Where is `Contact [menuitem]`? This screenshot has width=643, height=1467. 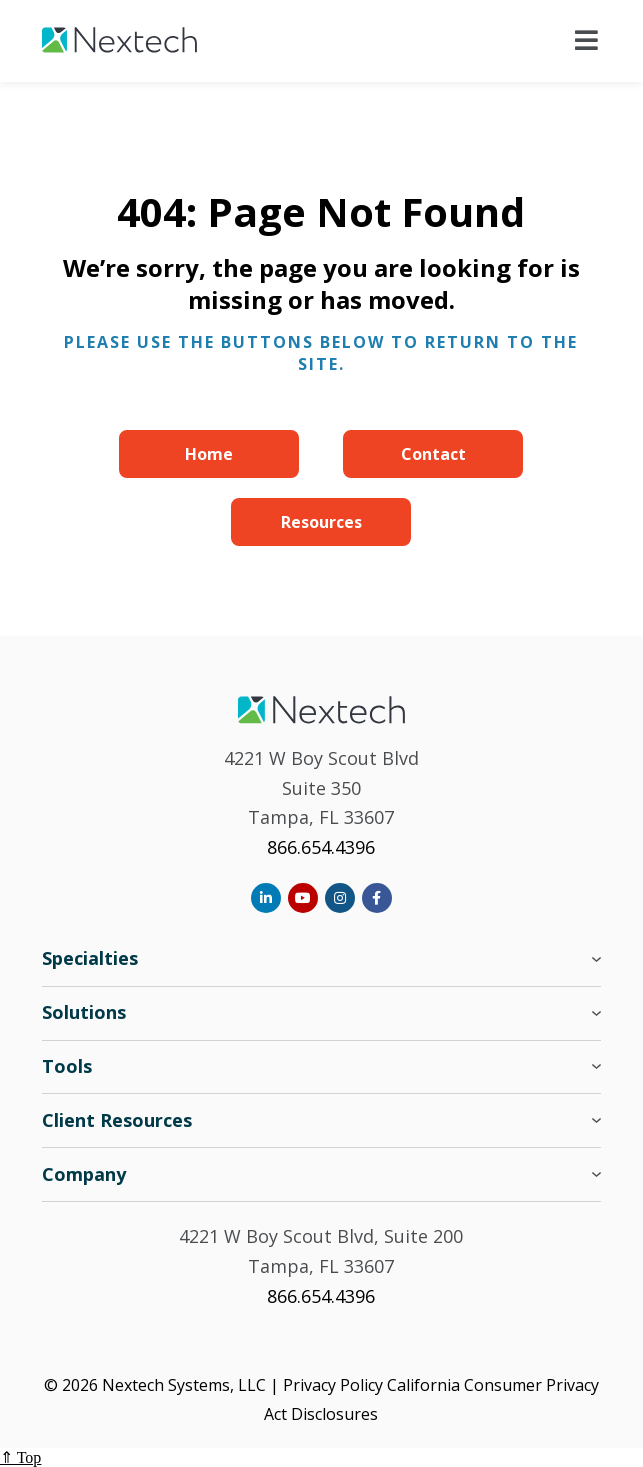
Contact [menuitem] is located at coordinates (433, 454).